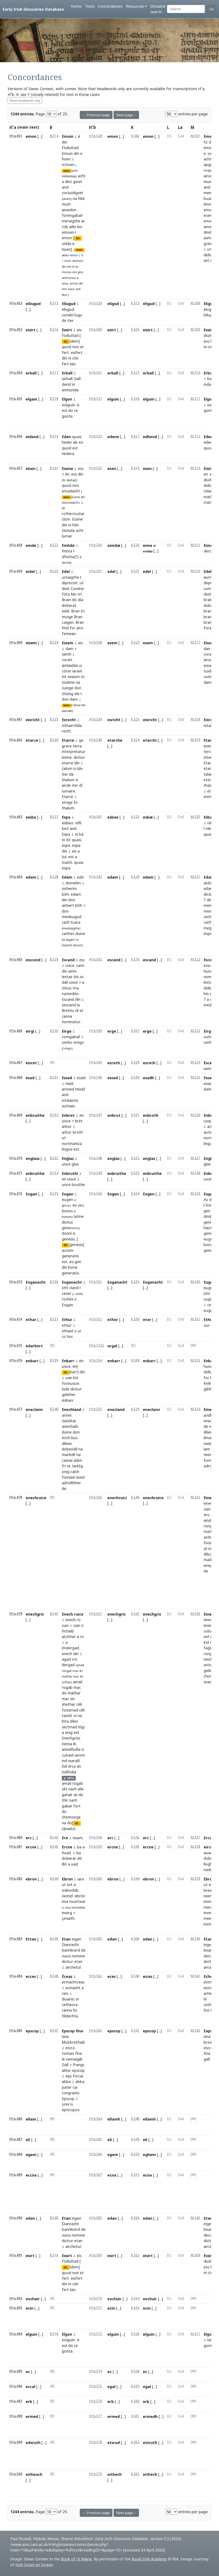  What do you see at coordinates (69, 1732) in the screenshot?
I see `enig` at bounding box center [69, 1732].